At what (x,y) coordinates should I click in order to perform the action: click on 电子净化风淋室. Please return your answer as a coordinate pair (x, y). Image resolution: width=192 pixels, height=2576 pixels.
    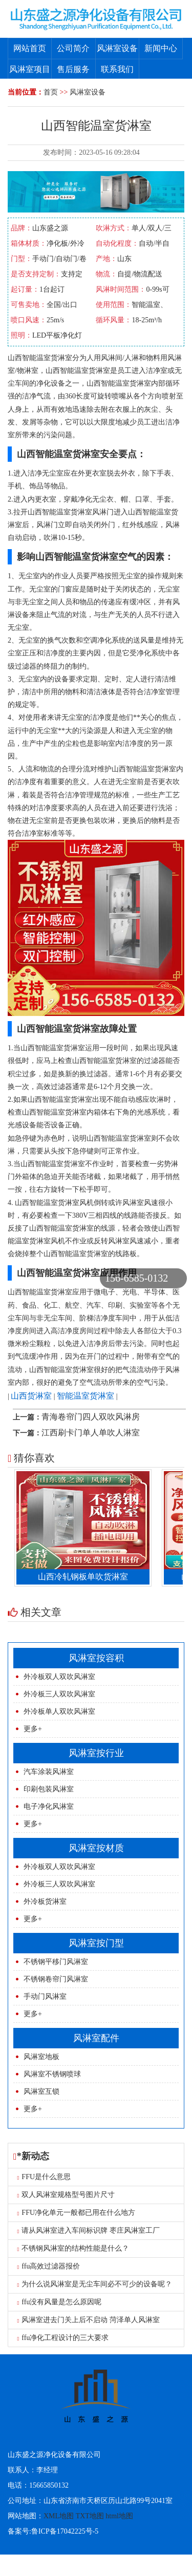
    Looking at the image, I should click on (49, 1806).